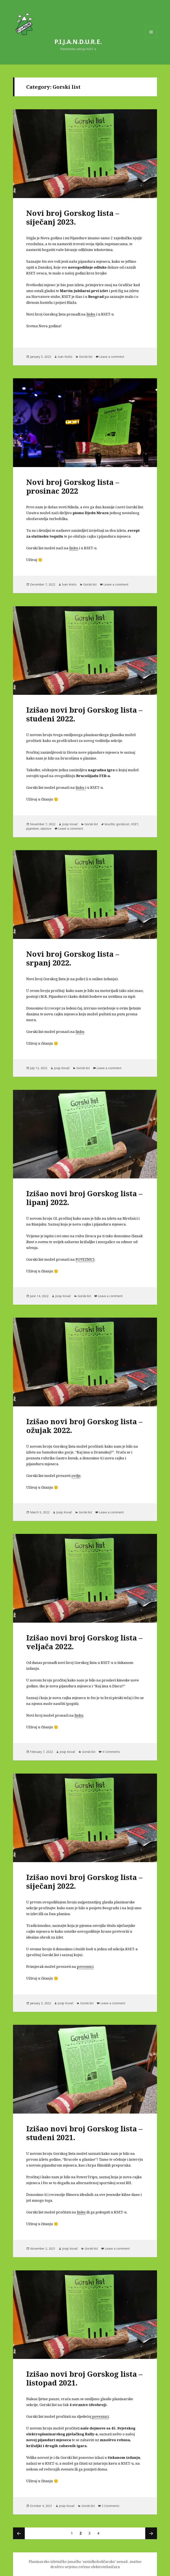 The width and height of the screenshot is (170, 2576). Describe the element at coordinates (84, 1881) in the screenshot. I see `Izišao novi broj Gorskog lista – siječanj 2022.` at that location.